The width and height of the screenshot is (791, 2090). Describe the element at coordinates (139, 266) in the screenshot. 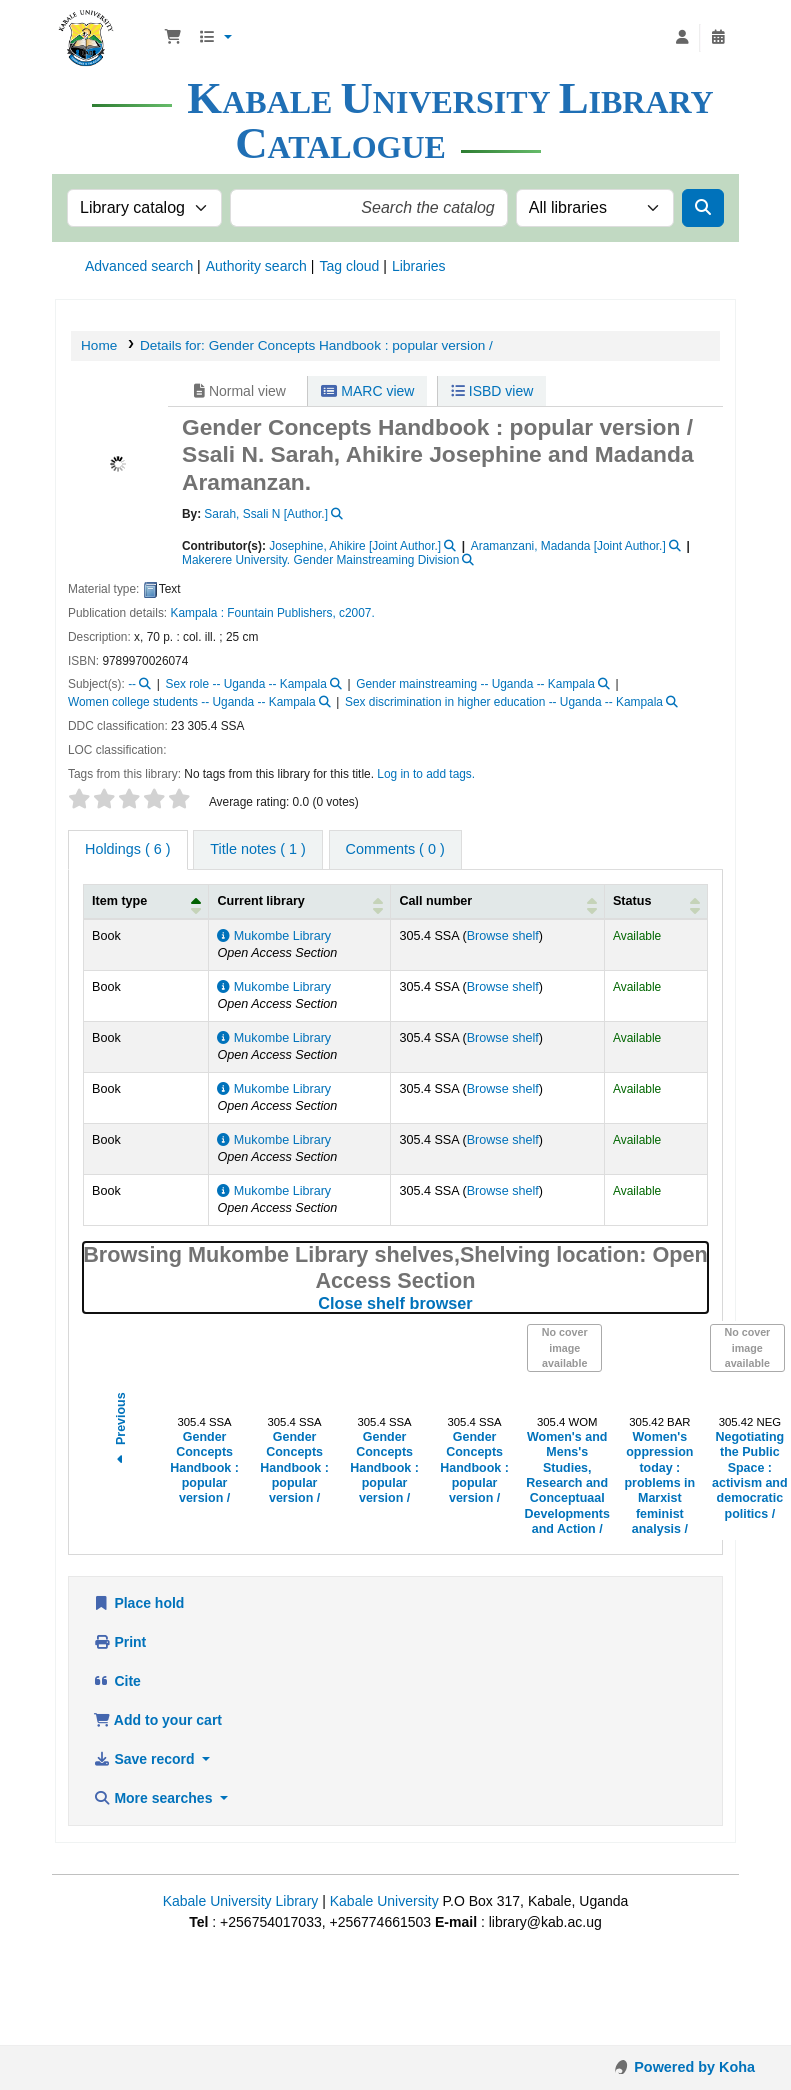

I see `Advanced search` at that location.